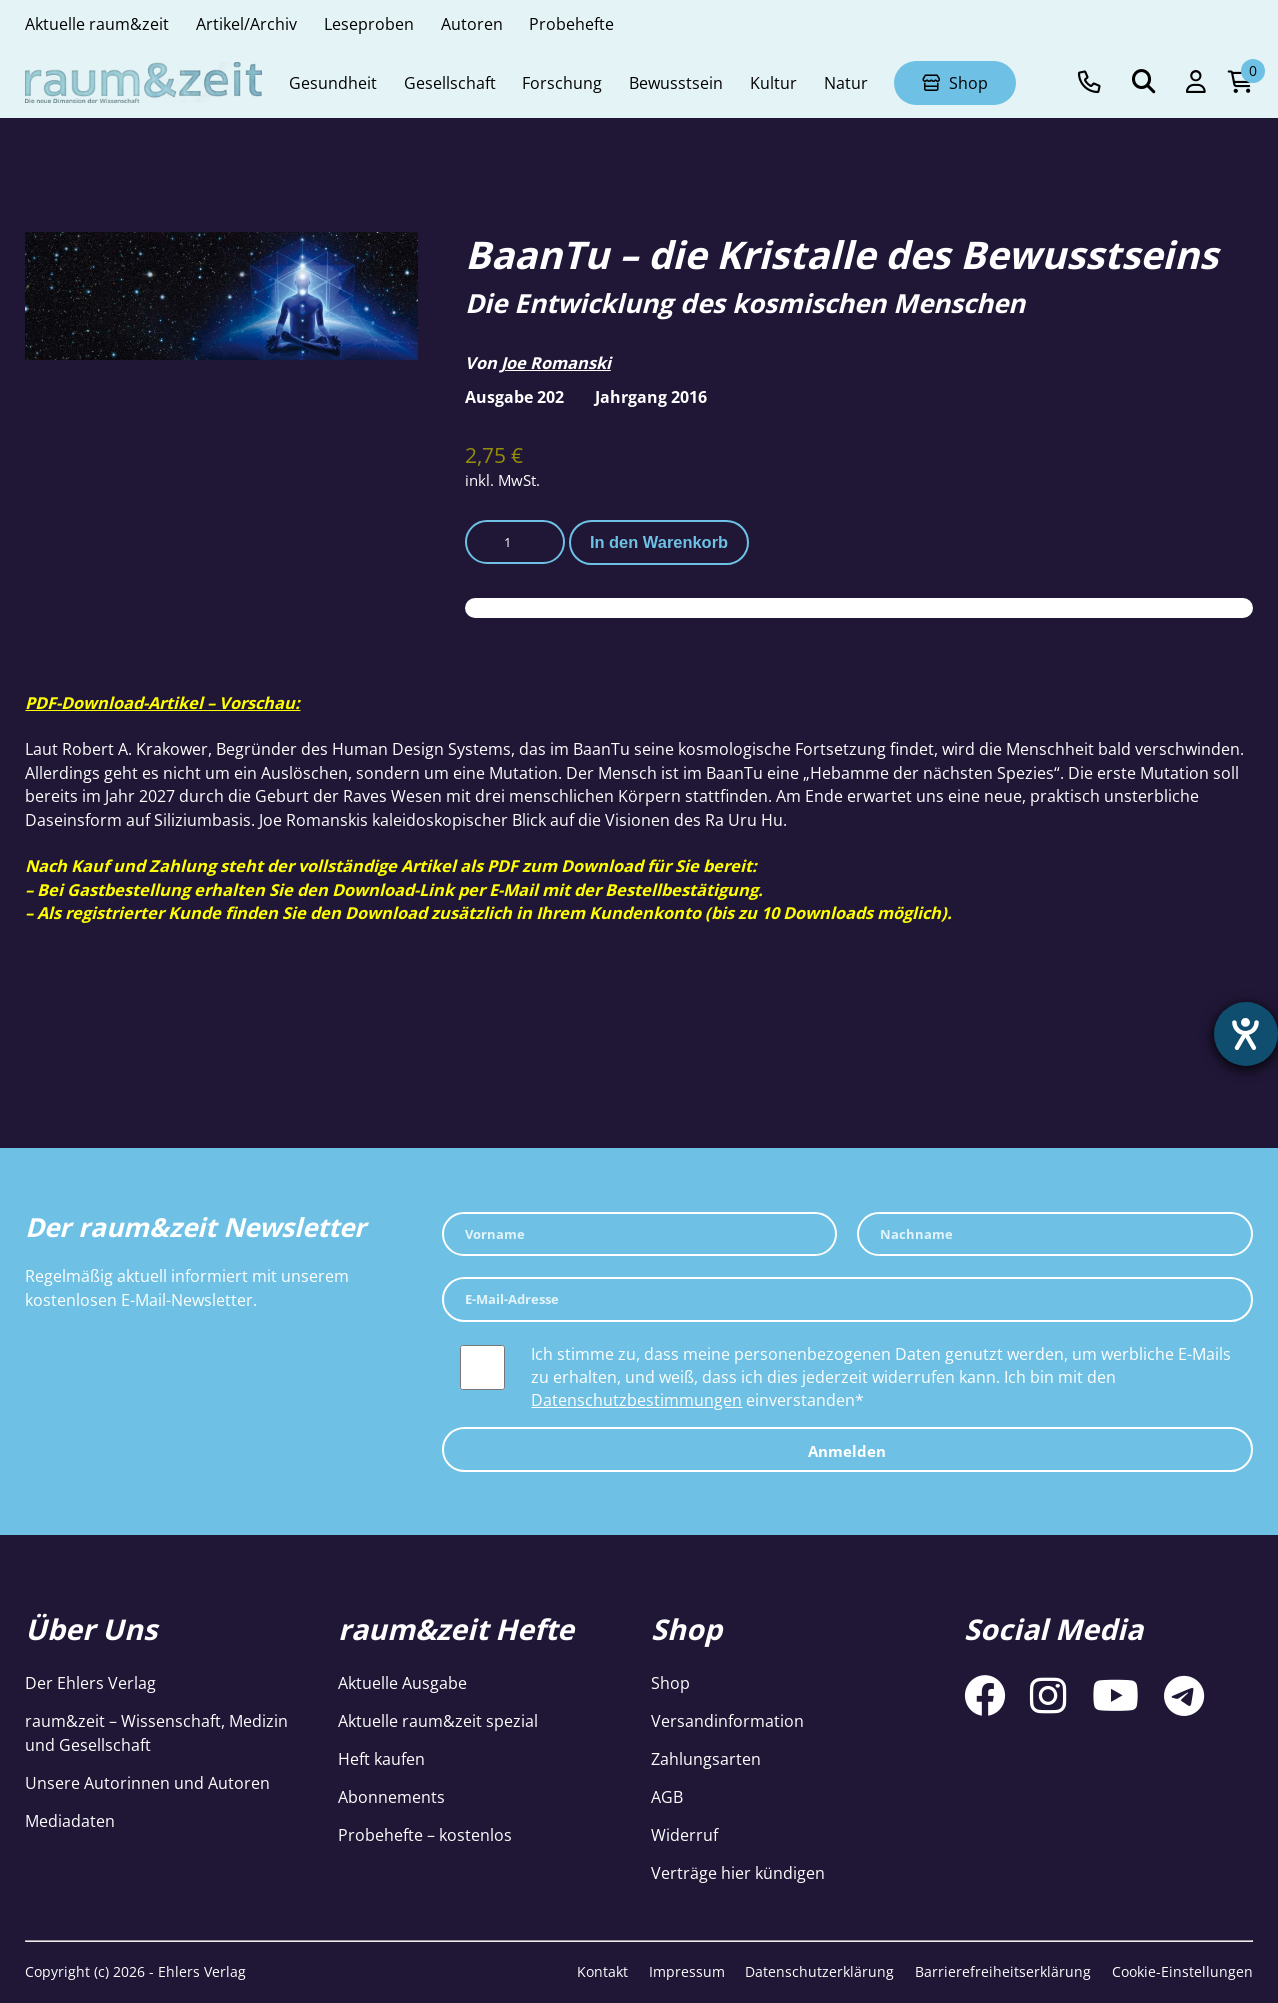 The image size is (1278, 2003). Describe the element at coordinates (438, 1720) in the screenshot. I see `Aktuelle raum&zeit spezial` at that location.